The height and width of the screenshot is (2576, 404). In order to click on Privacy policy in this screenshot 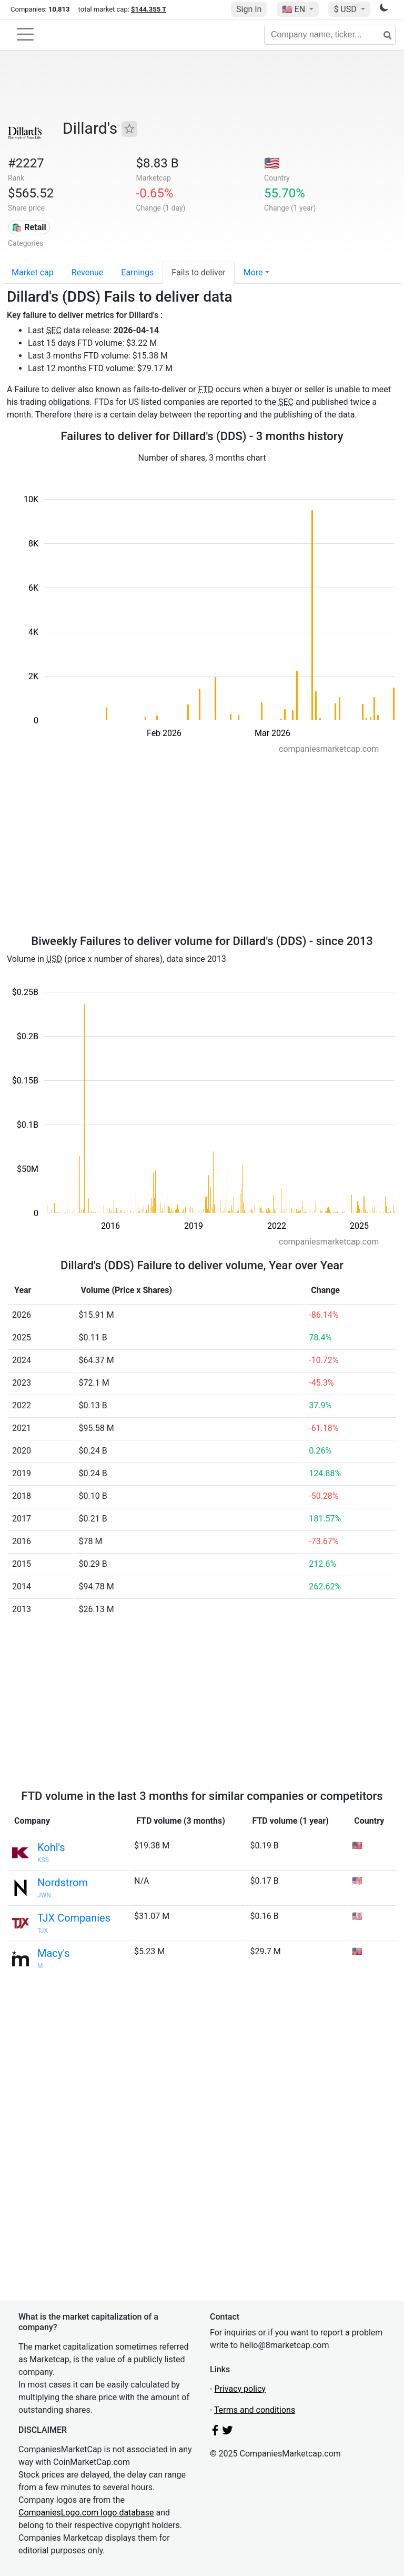, I will do `click(240, 2389)`.